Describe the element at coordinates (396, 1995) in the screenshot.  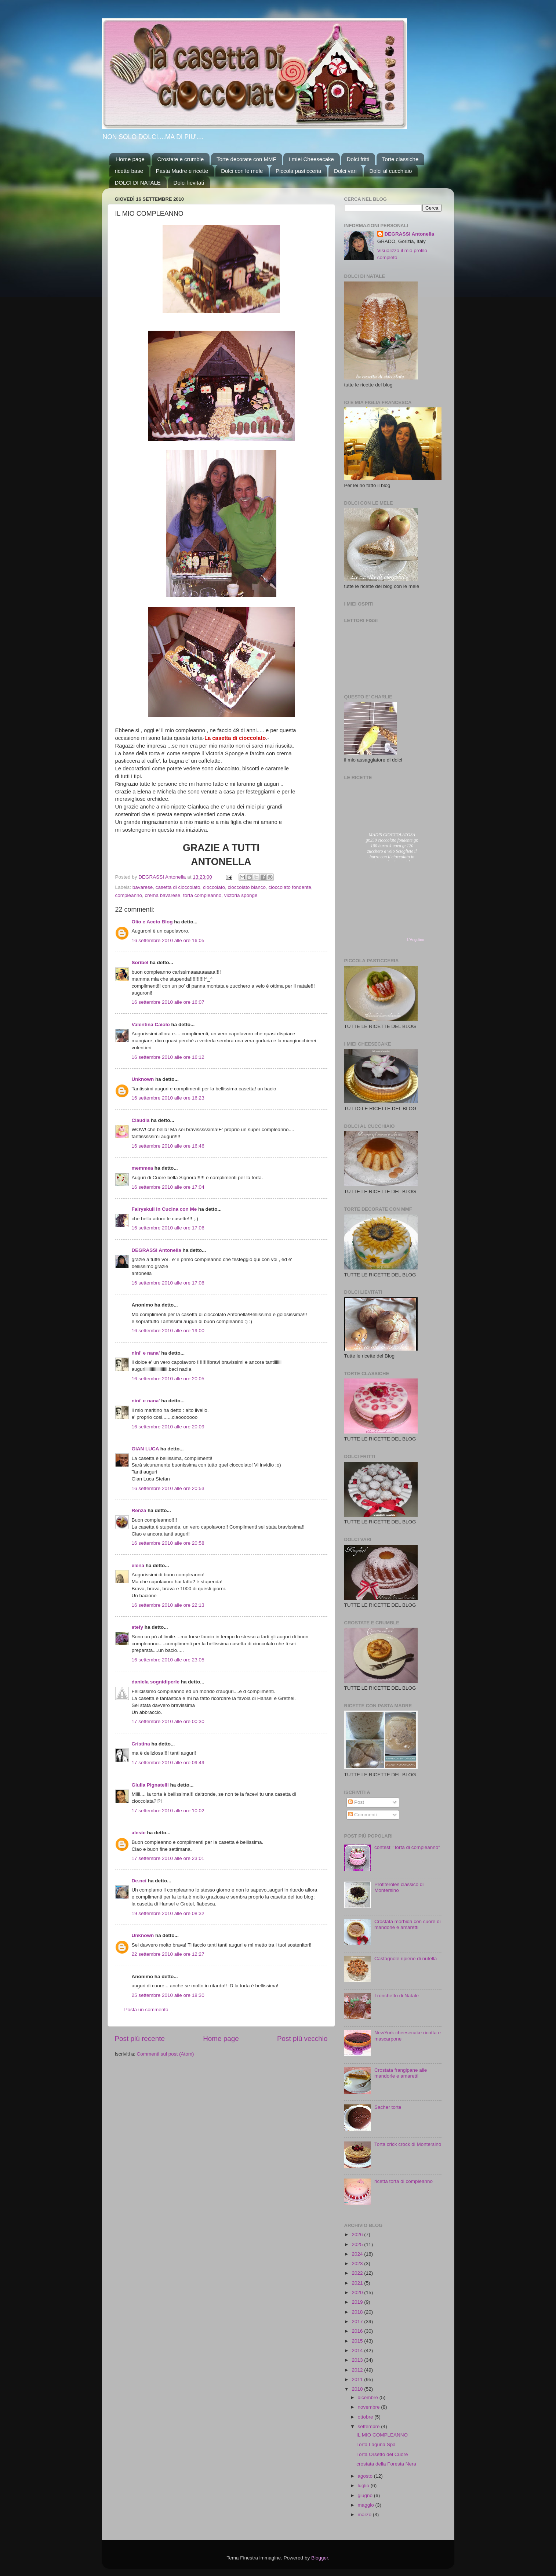
I see `Tronchetto di Natale` at that location.